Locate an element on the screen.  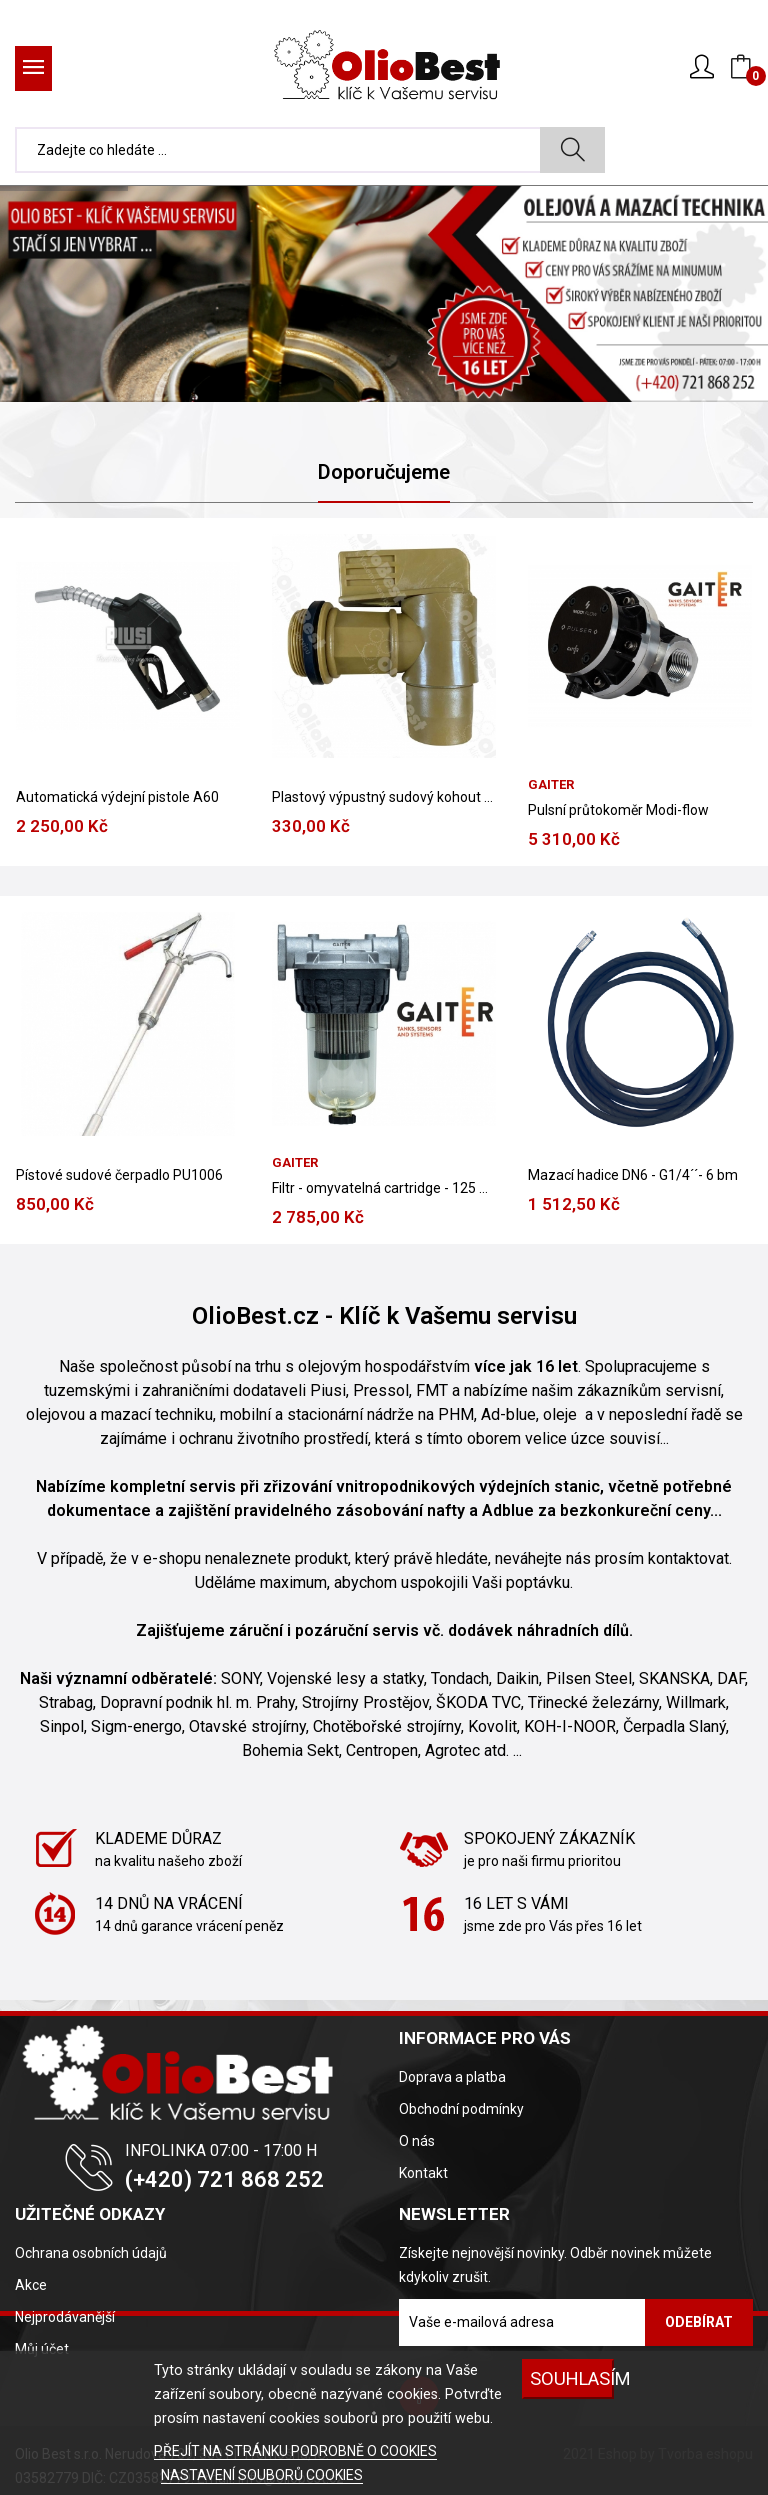
Akce is located at coordinates (31, 2285).